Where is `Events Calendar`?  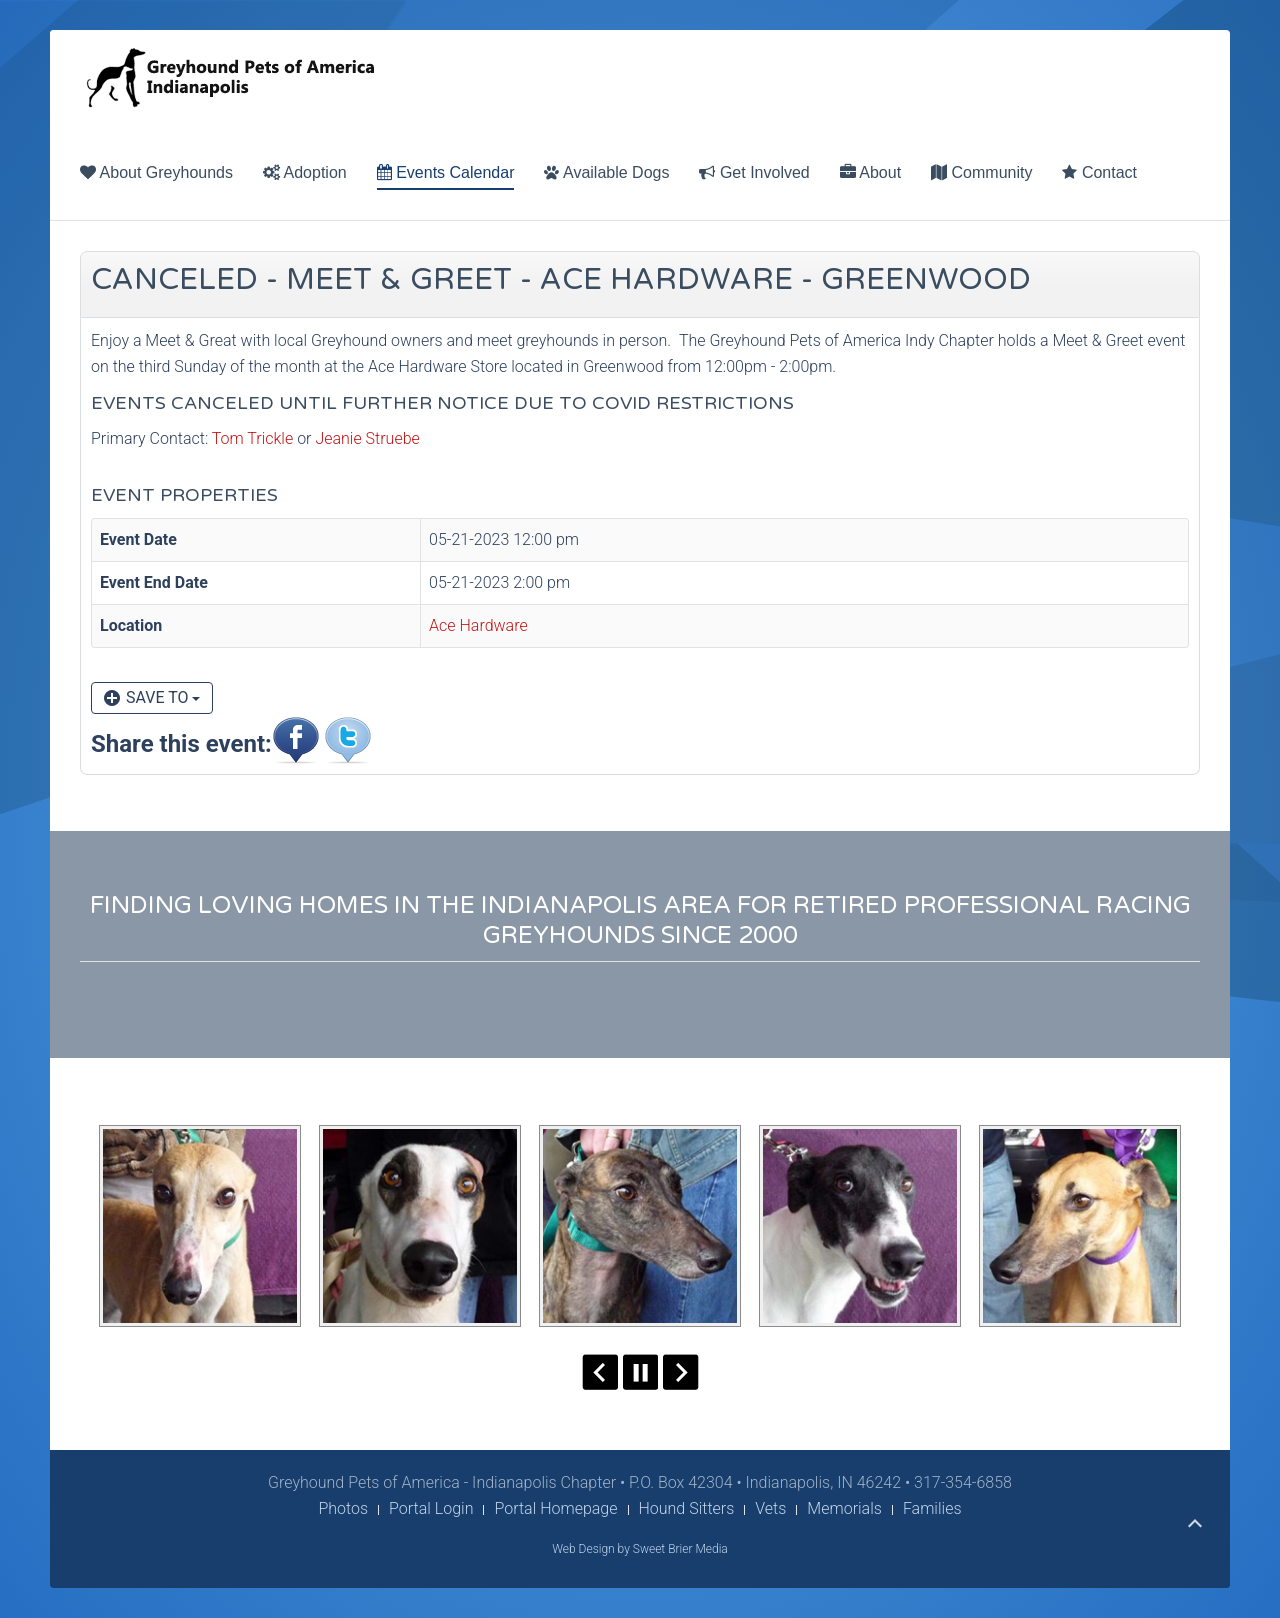 Events Calendar is located at coordinates (446, 172).